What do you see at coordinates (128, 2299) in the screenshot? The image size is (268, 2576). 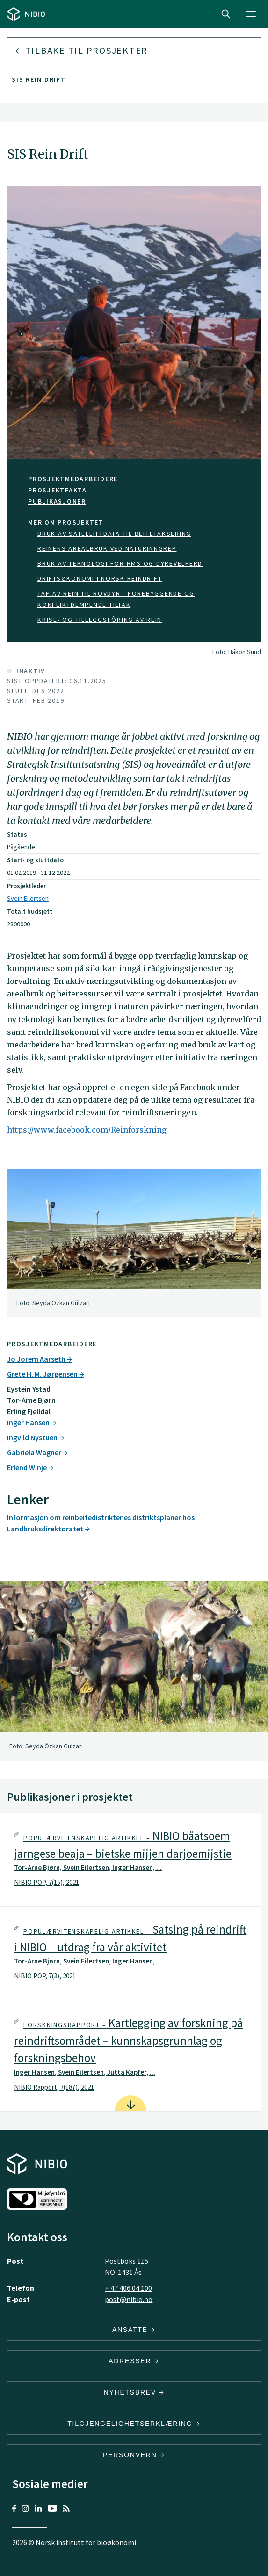 I see `post@nibio.no` at bounding box center [128, 2299].